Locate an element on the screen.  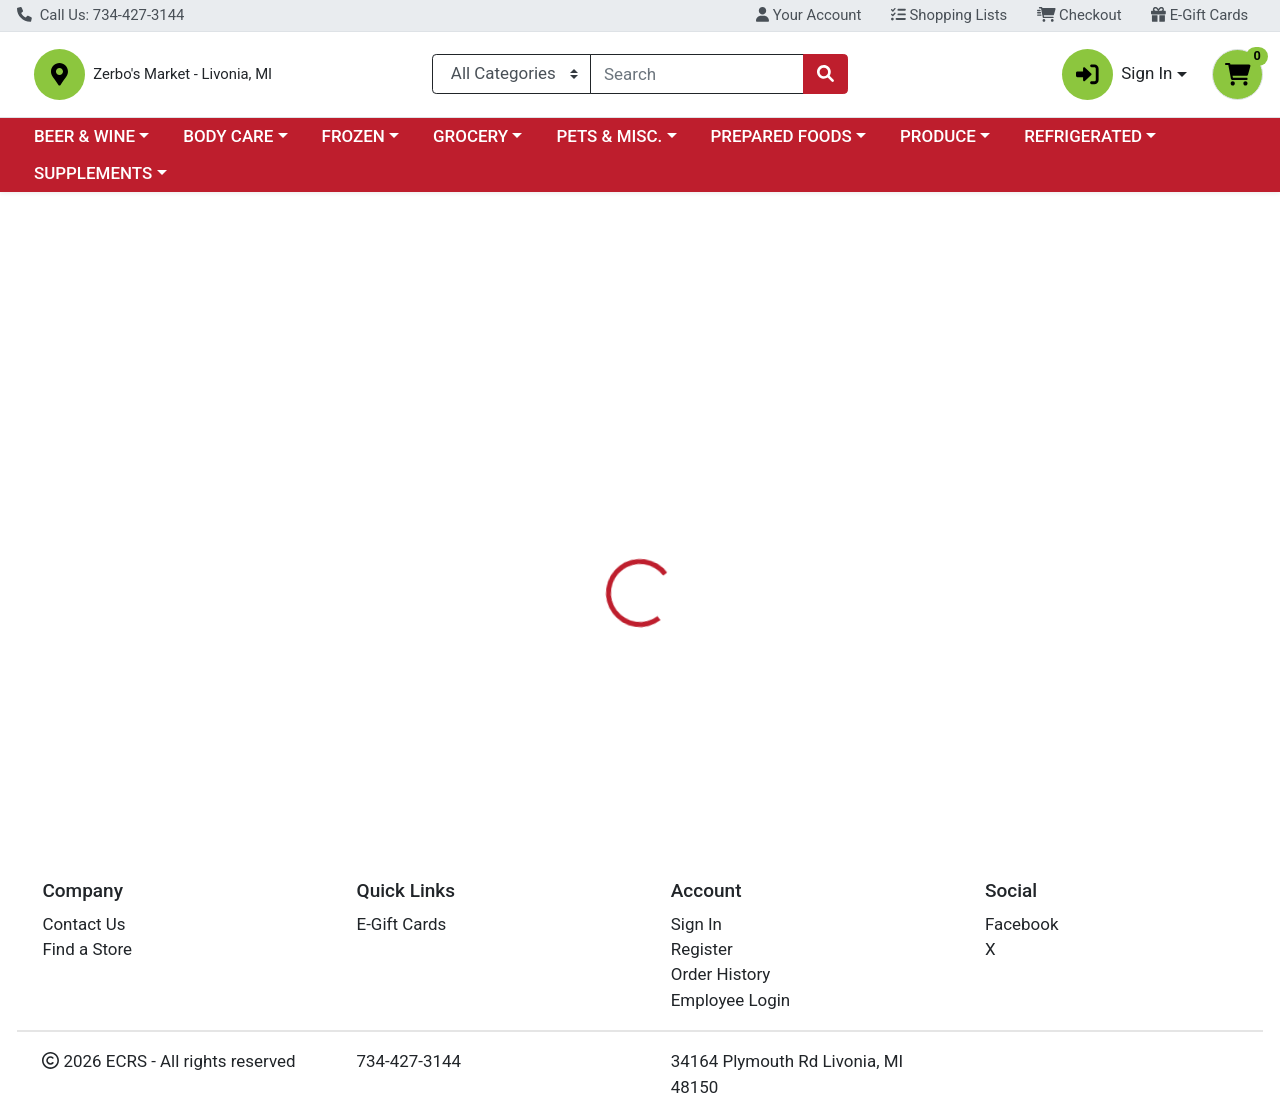
[Categories Menu] is located at coordinates (511, 78).